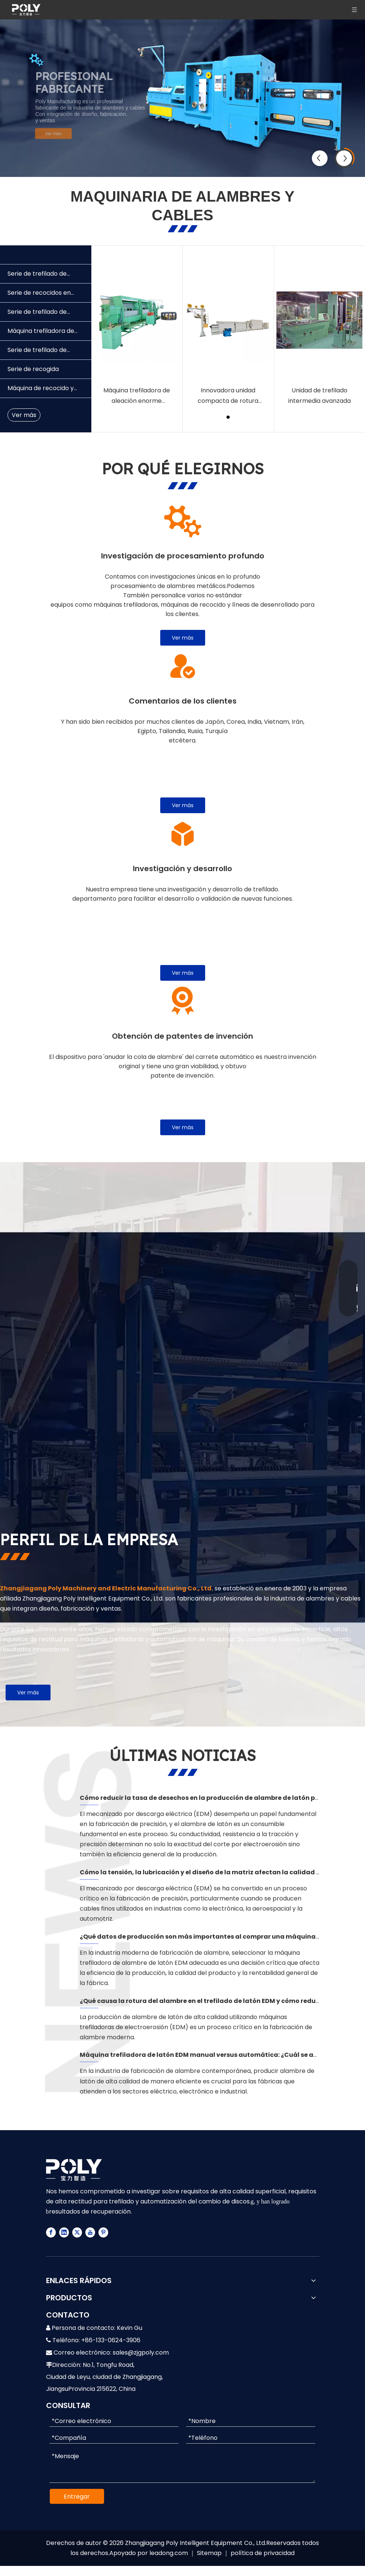 The height and width of the screenshot is (2576, 365). Describe the element at coordinates (209, 2553) in the screenshot. I see `Sitemap` at that location.